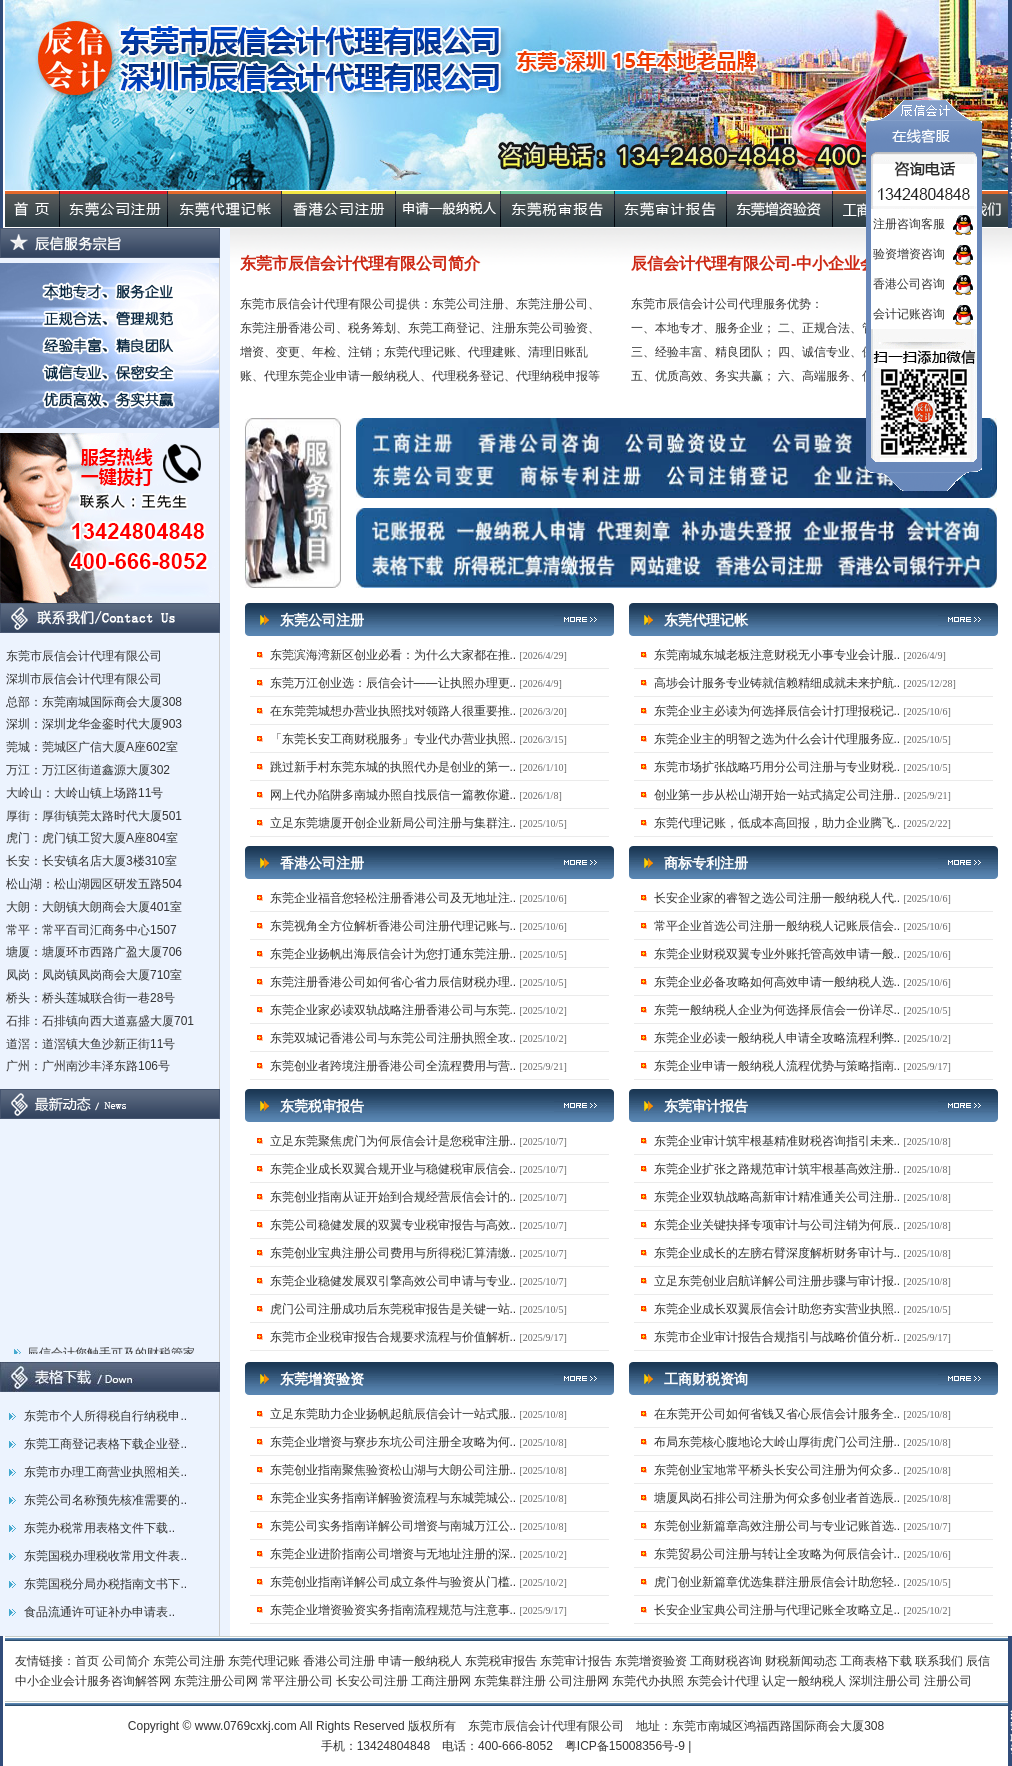  Describe the element at coordinates (105, 1500) in the screenshot. I see `东莞公司名称预先核准需要的..` at that location.